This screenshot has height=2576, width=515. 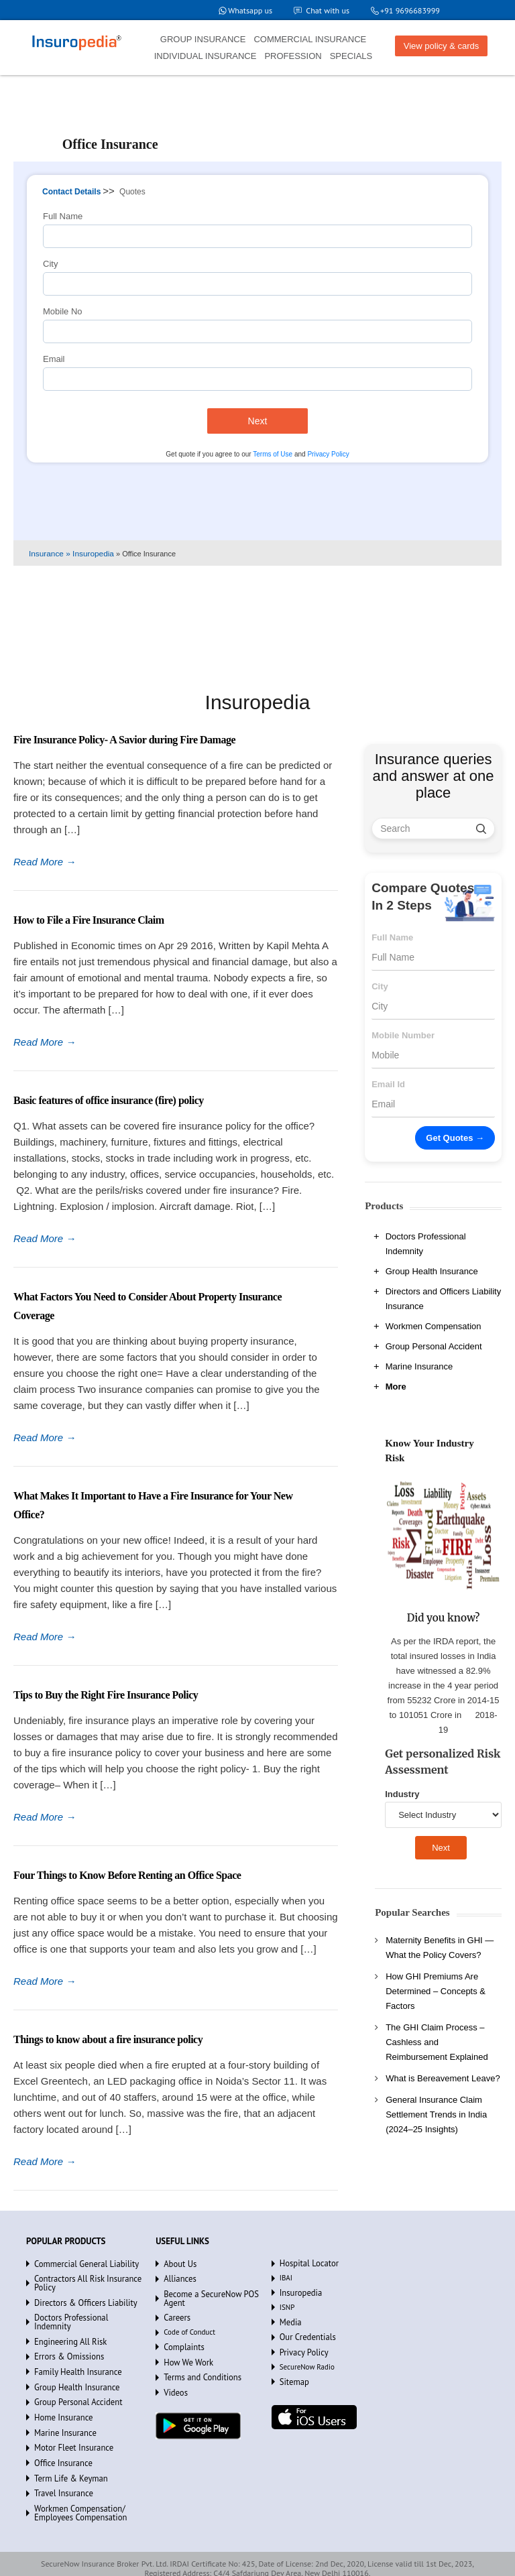 What do you see at coordinates (181, 2333) in the screenshot?
I see `Complaints` at bounding box center [181, 2333].